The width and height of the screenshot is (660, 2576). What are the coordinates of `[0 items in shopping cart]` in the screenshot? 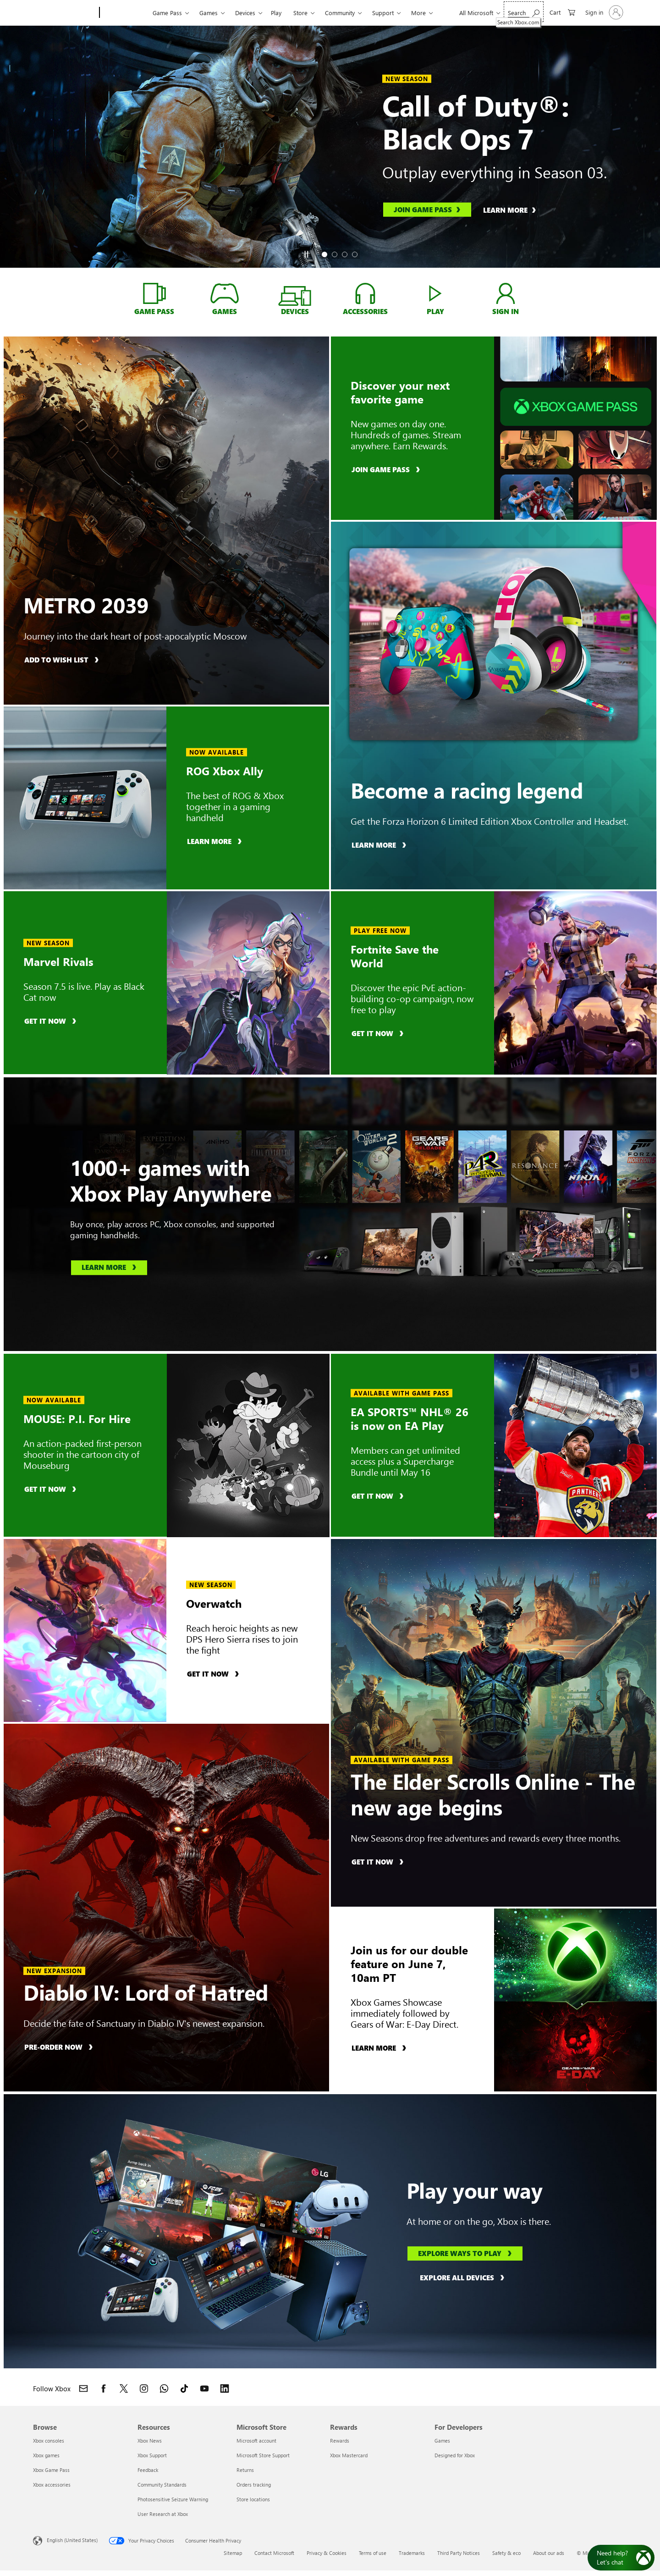 It's located at (562, 11).